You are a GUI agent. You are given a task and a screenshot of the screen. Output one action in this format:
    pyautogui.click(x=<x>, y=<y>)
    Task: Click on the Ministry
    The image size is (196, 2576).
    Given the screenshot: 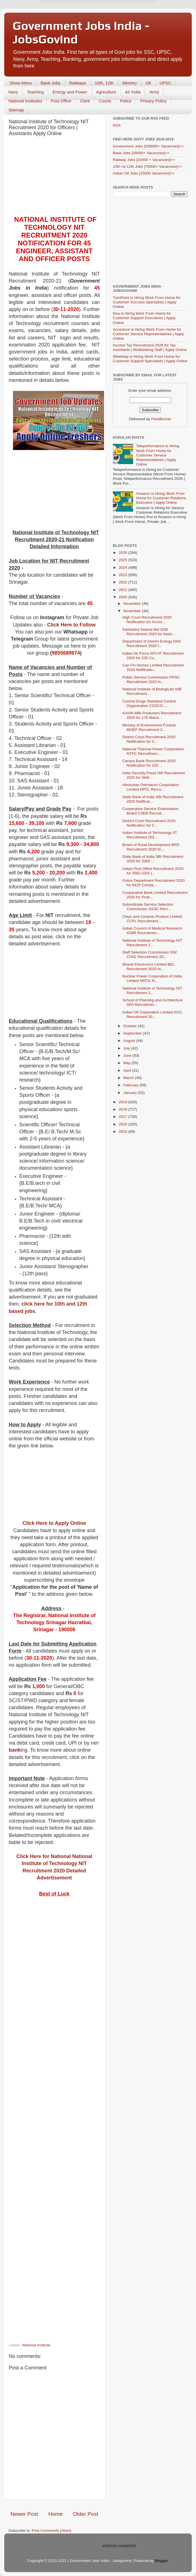 What is the action you would take?
    pyautogui.click(x=129, y=82)
    